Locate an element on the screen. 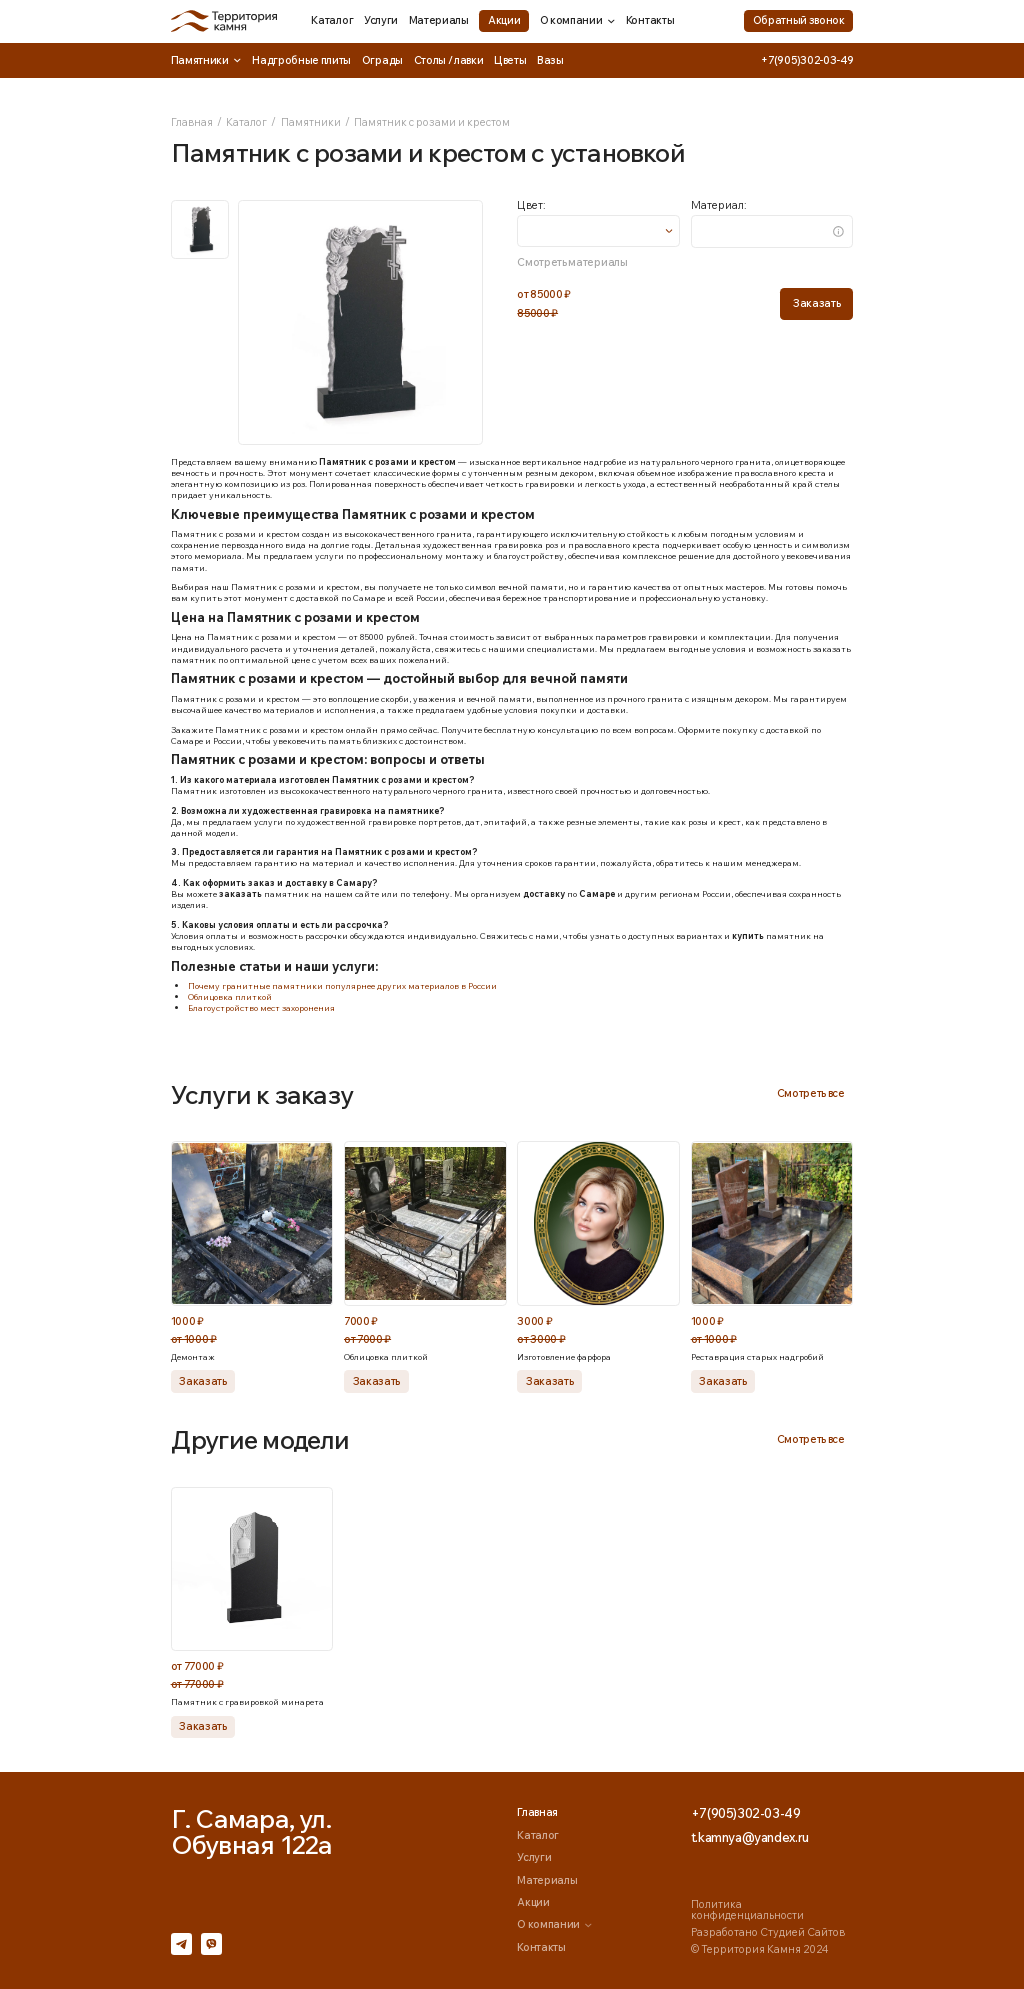 The image size is (1024, 1989). Услуги is located at coordinates (381, 20).